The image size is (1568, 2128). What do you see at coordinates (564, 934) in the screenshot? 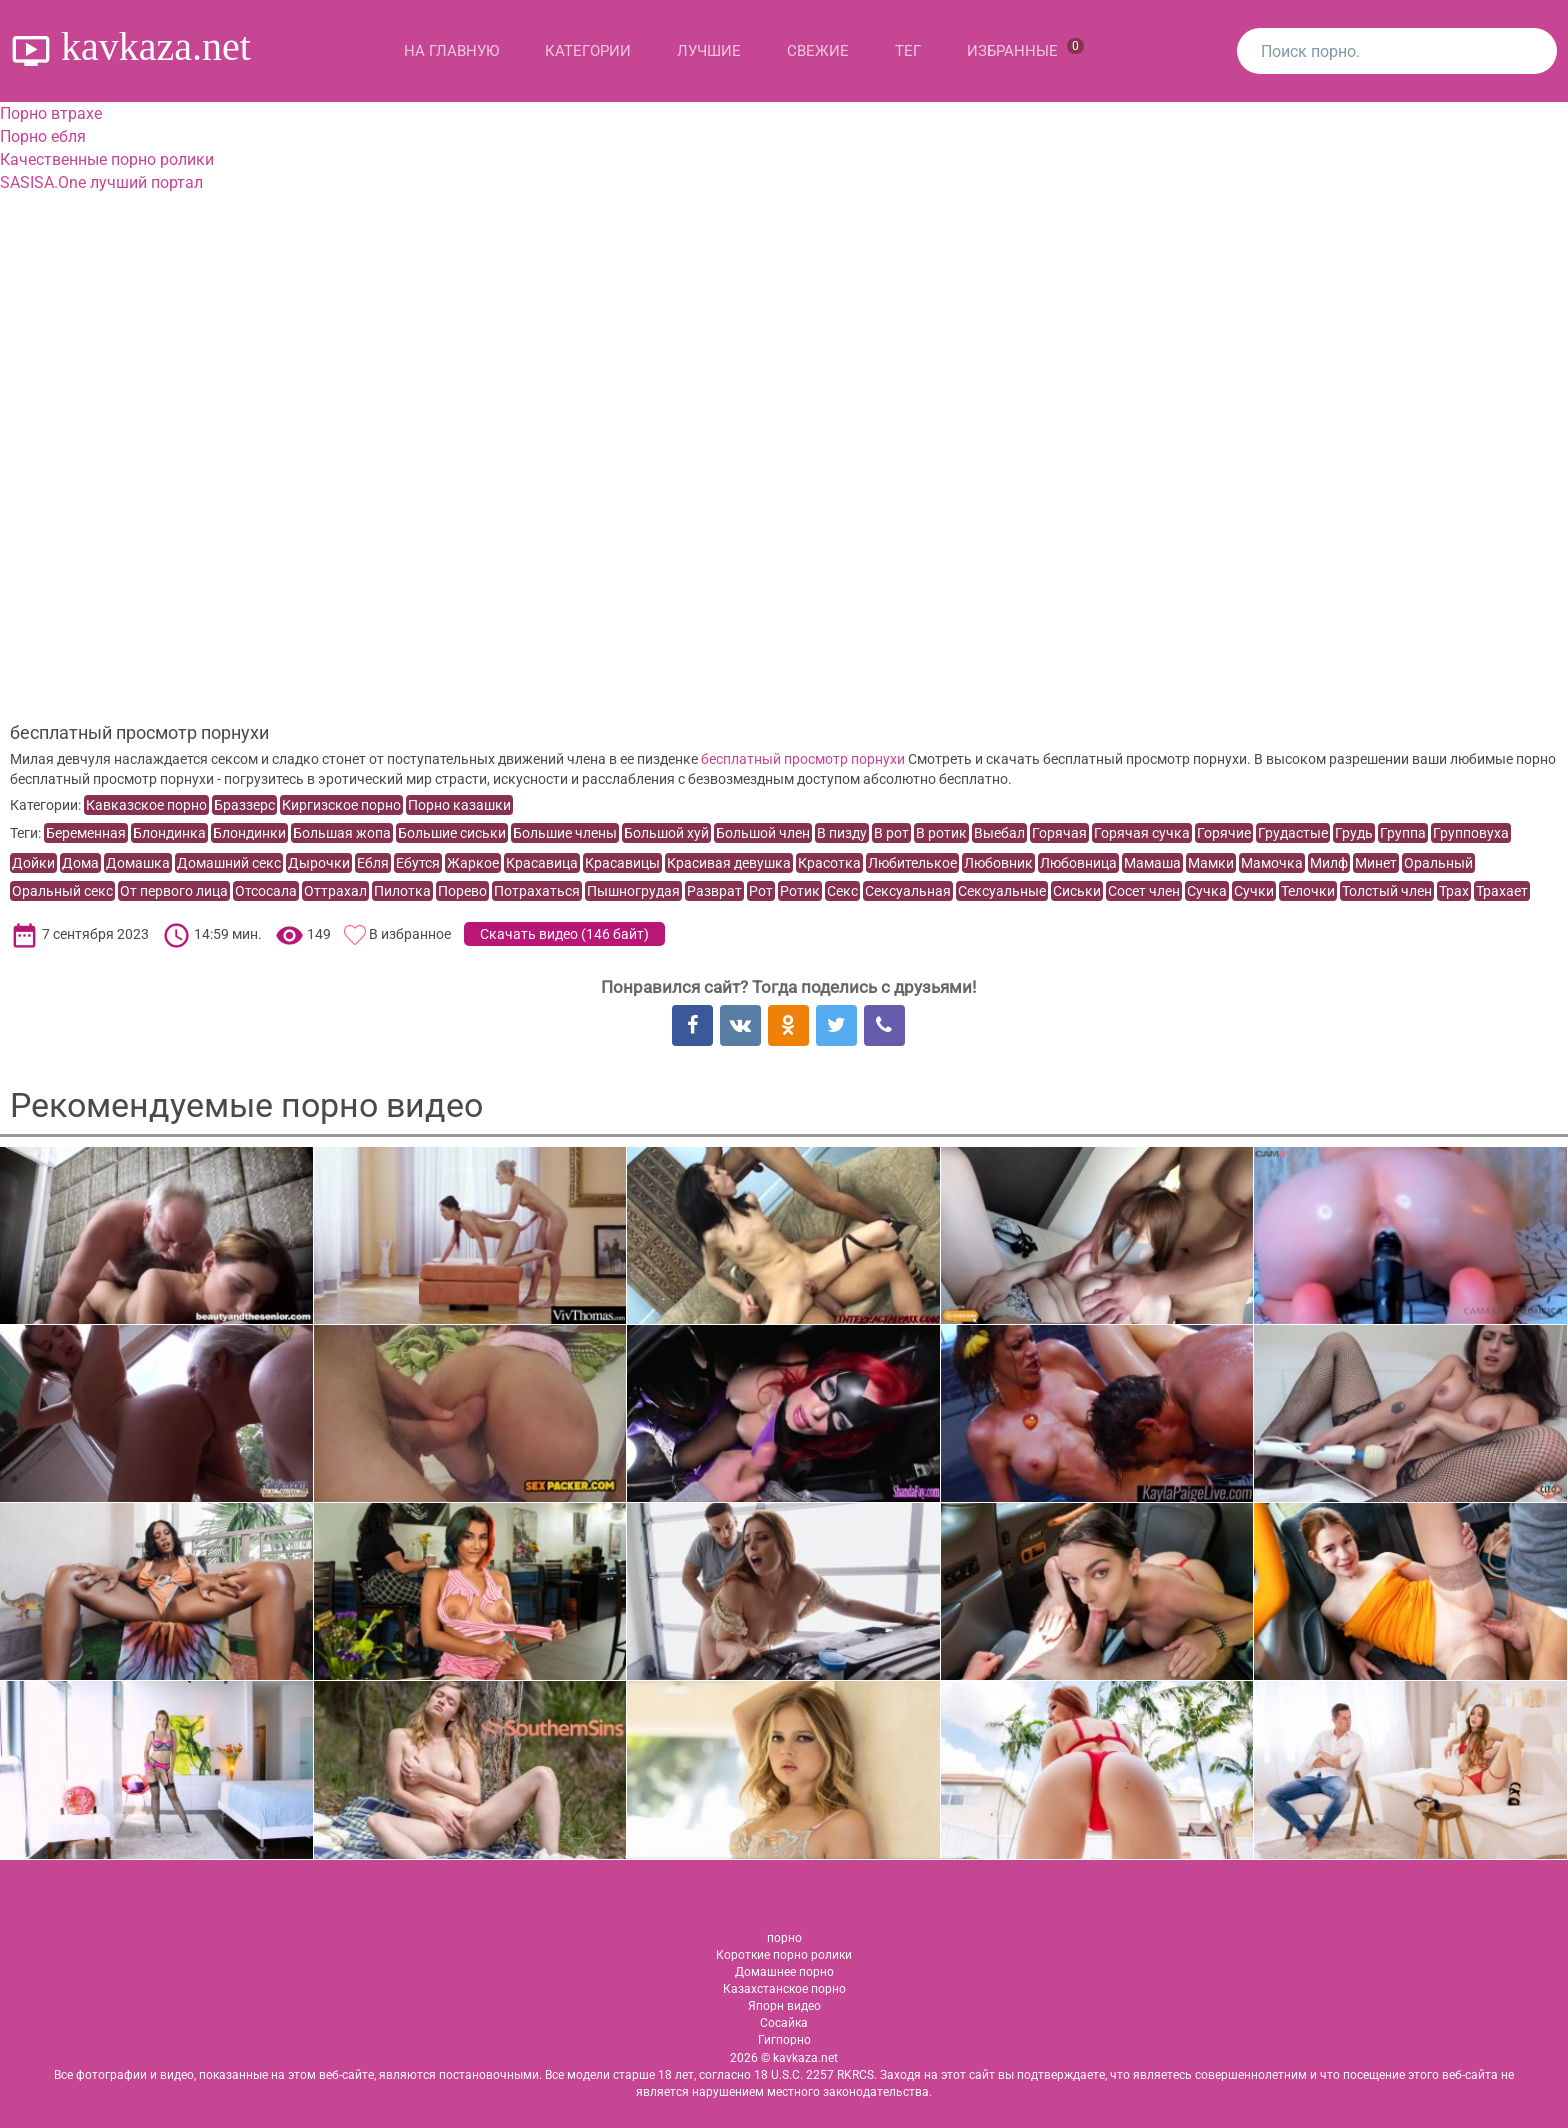
I see `Скачать видео ()` at bounding box center [564, 934].